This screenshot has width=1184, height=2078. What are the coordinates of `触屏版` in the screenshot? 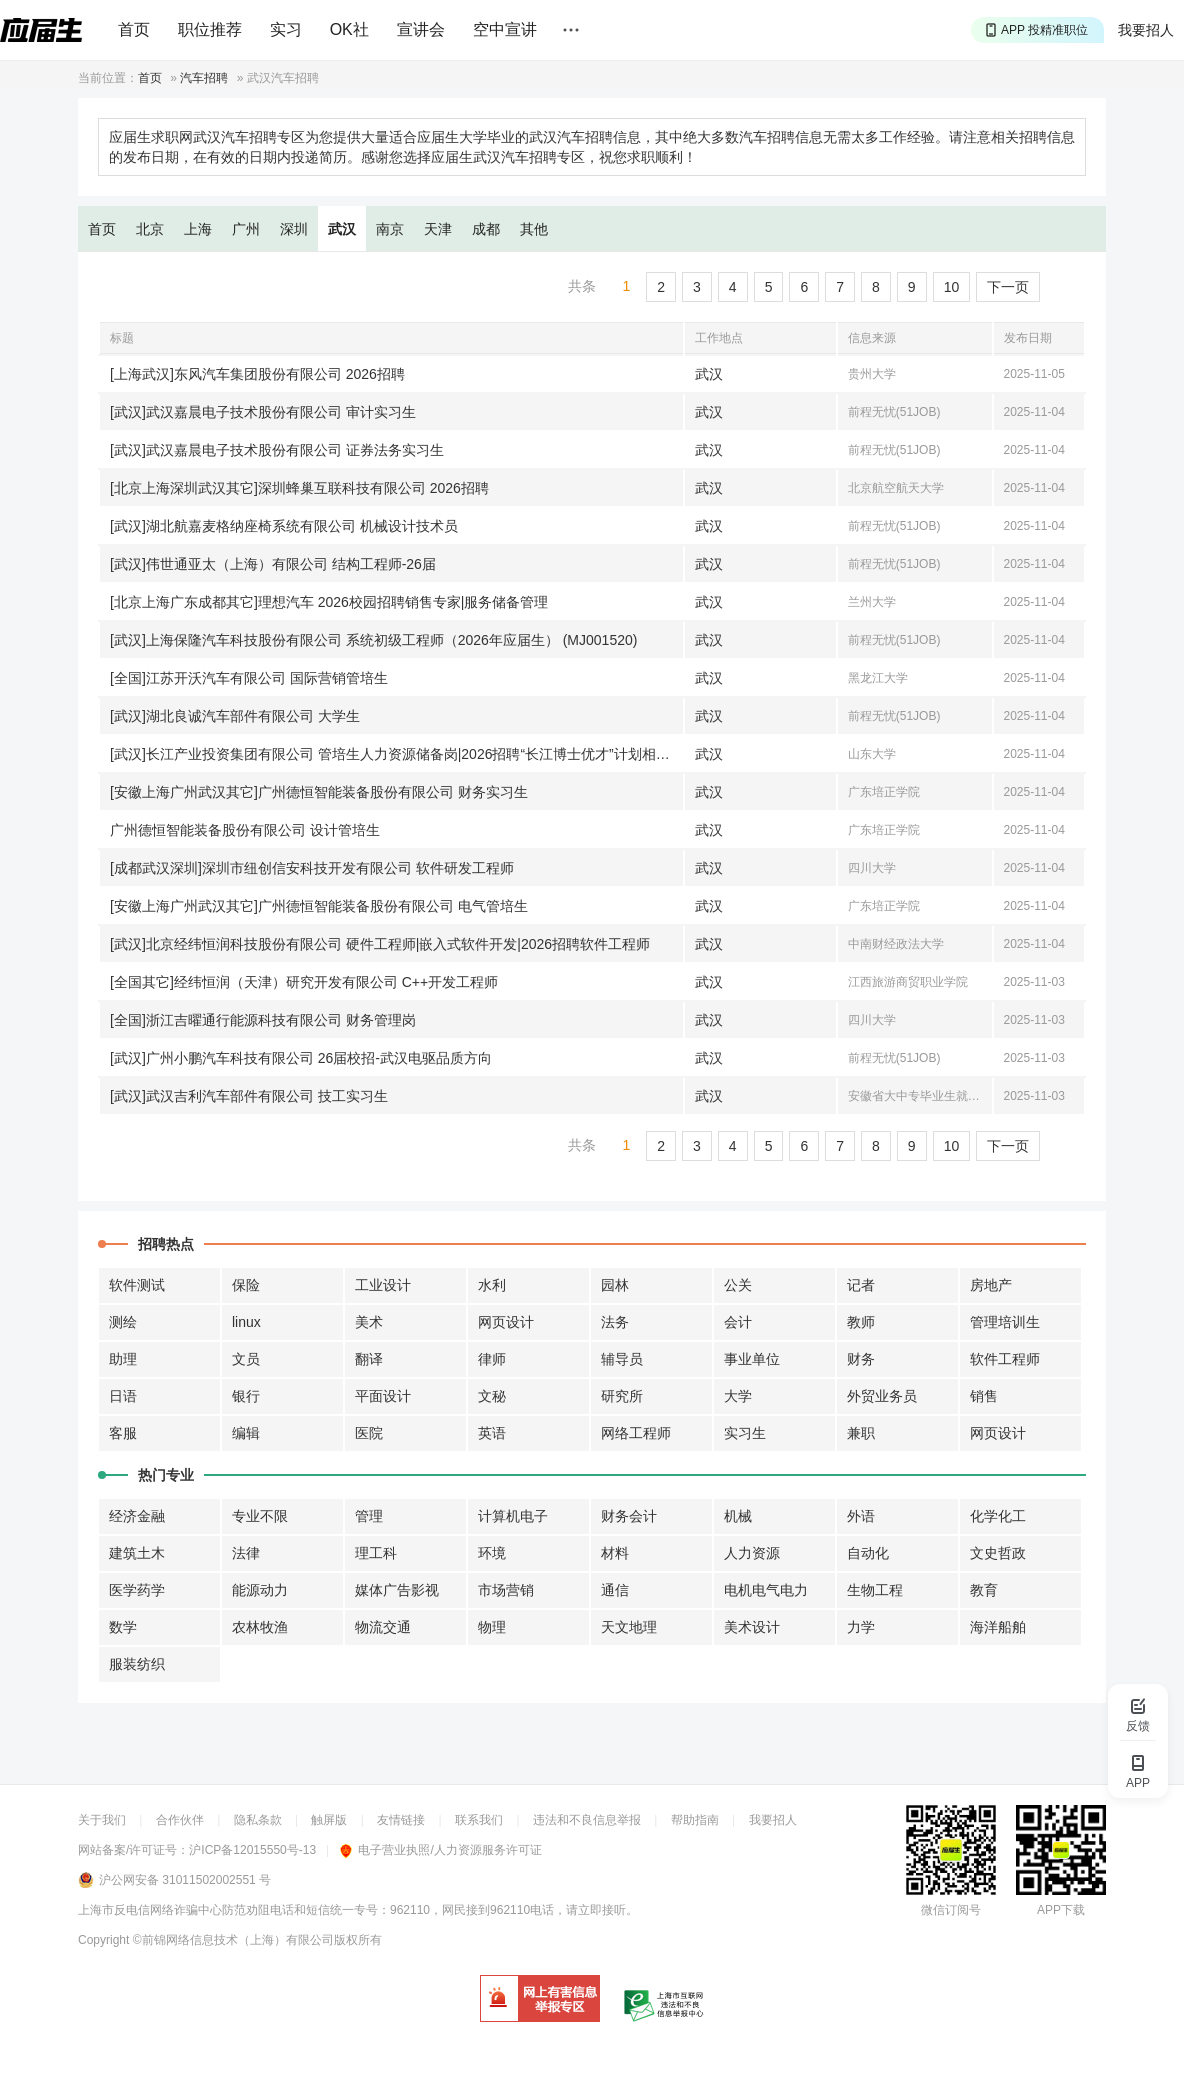 It's located at (329, 1820).